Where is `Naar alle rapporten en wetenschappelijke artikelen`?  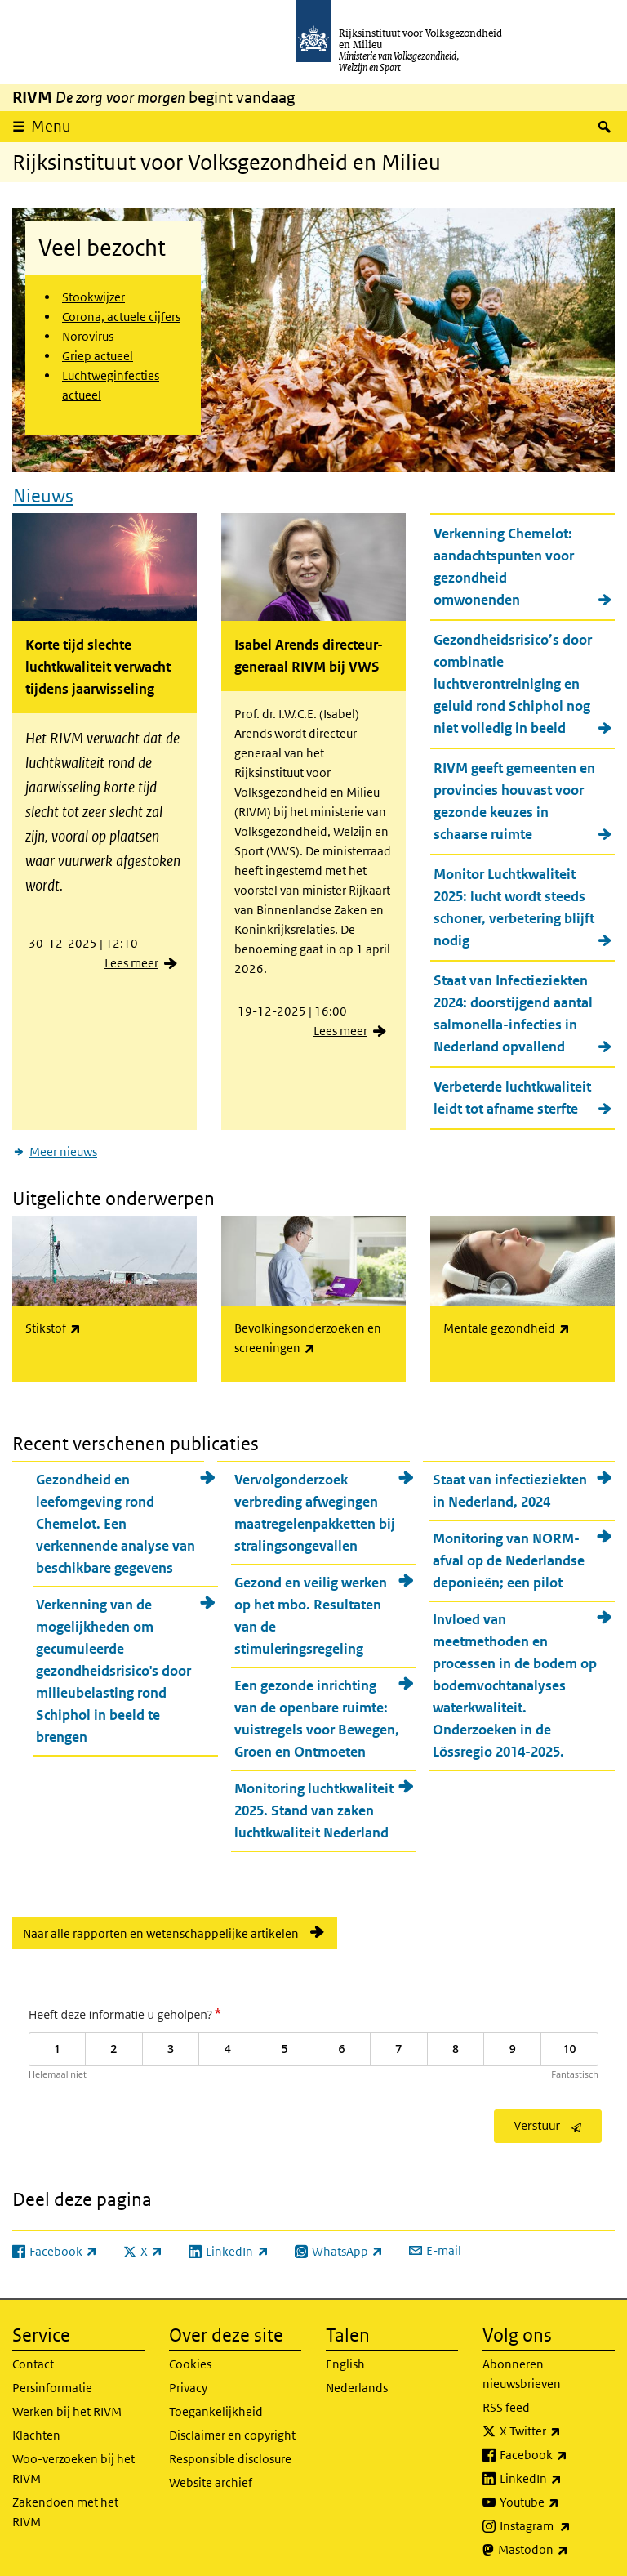 Naar alle rapporten en wetenschappelijke artikelen is located at coordinates (161, 1927).